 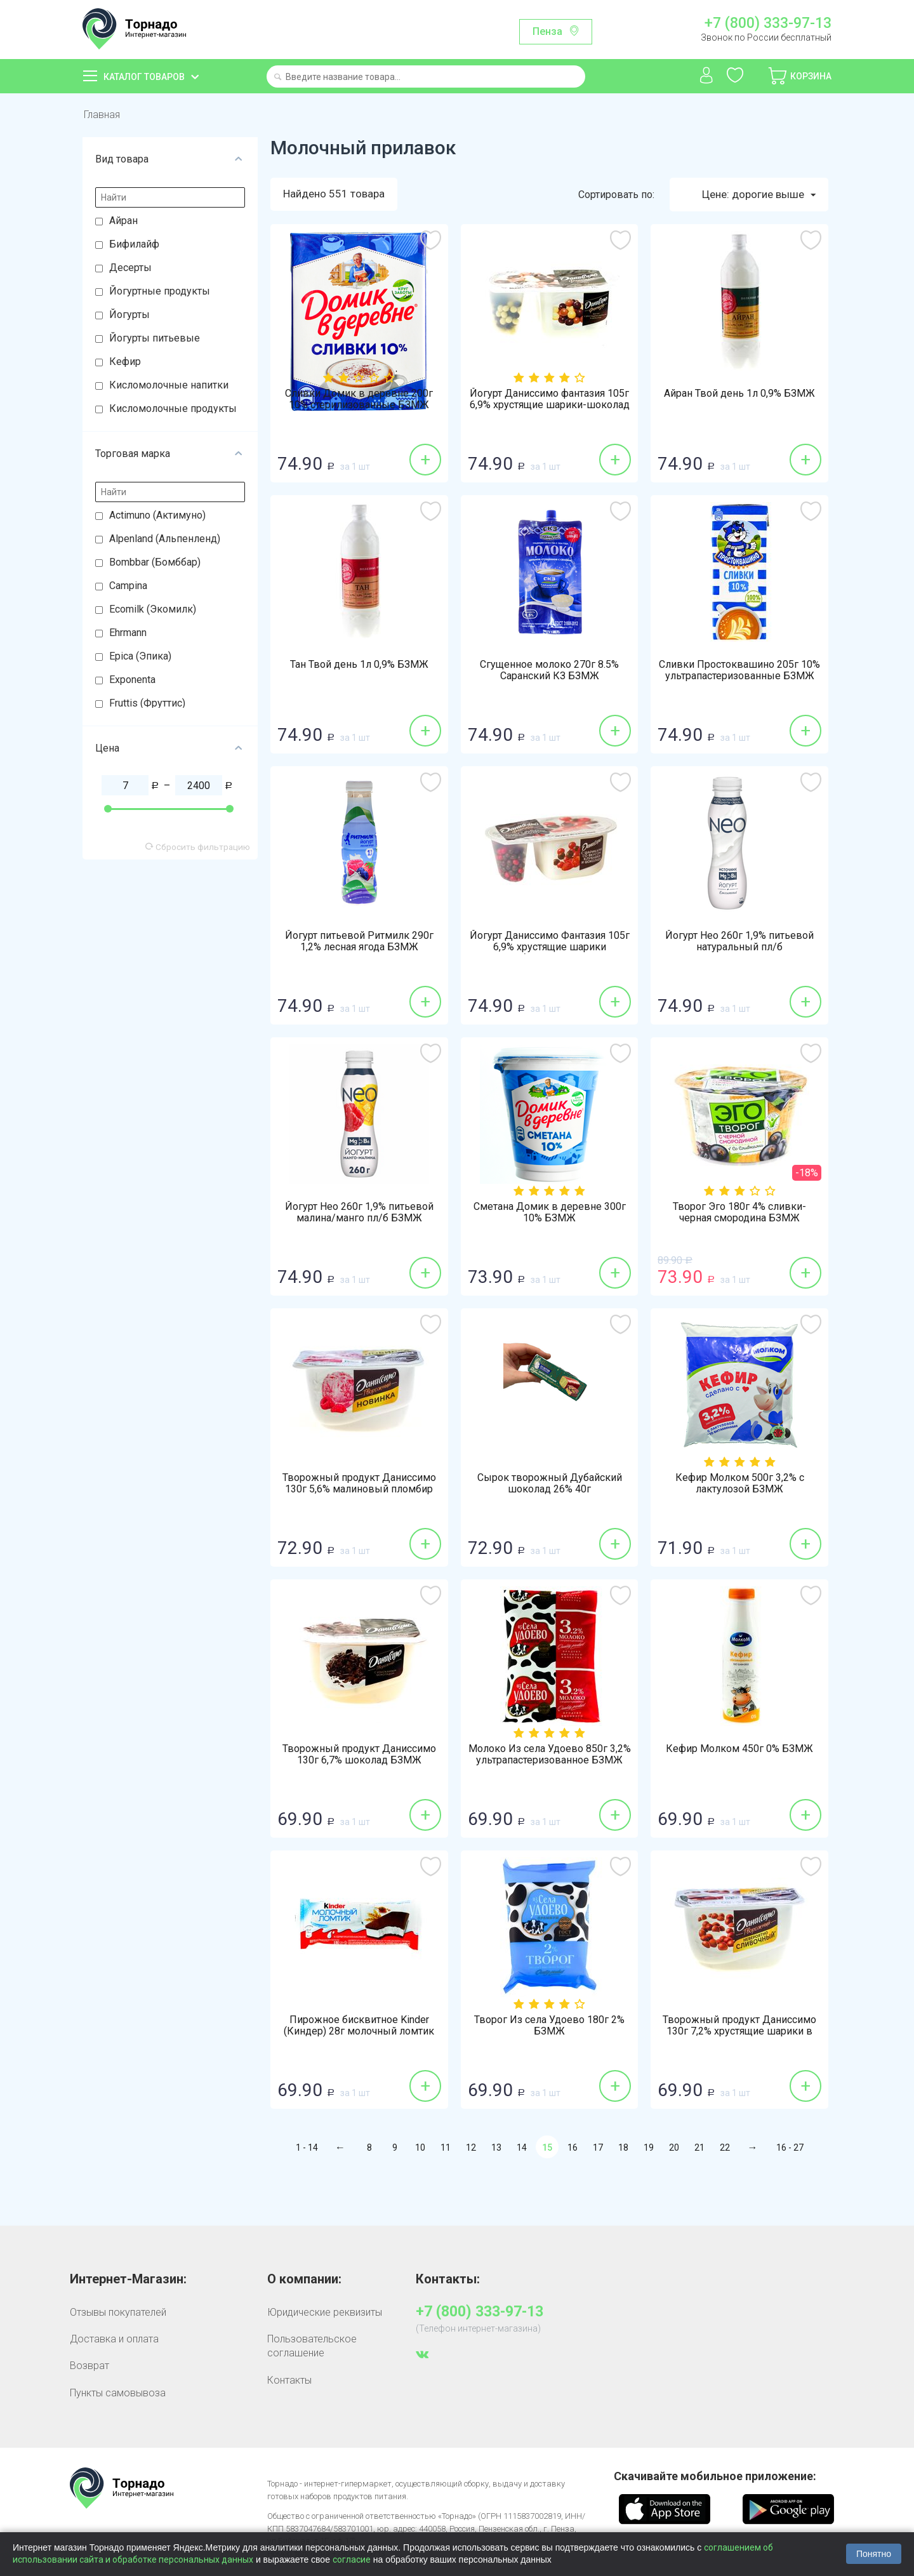 I want to click on Айран Твой день 1л 0,9% БЗМЖ, so click(x=739, y=393).